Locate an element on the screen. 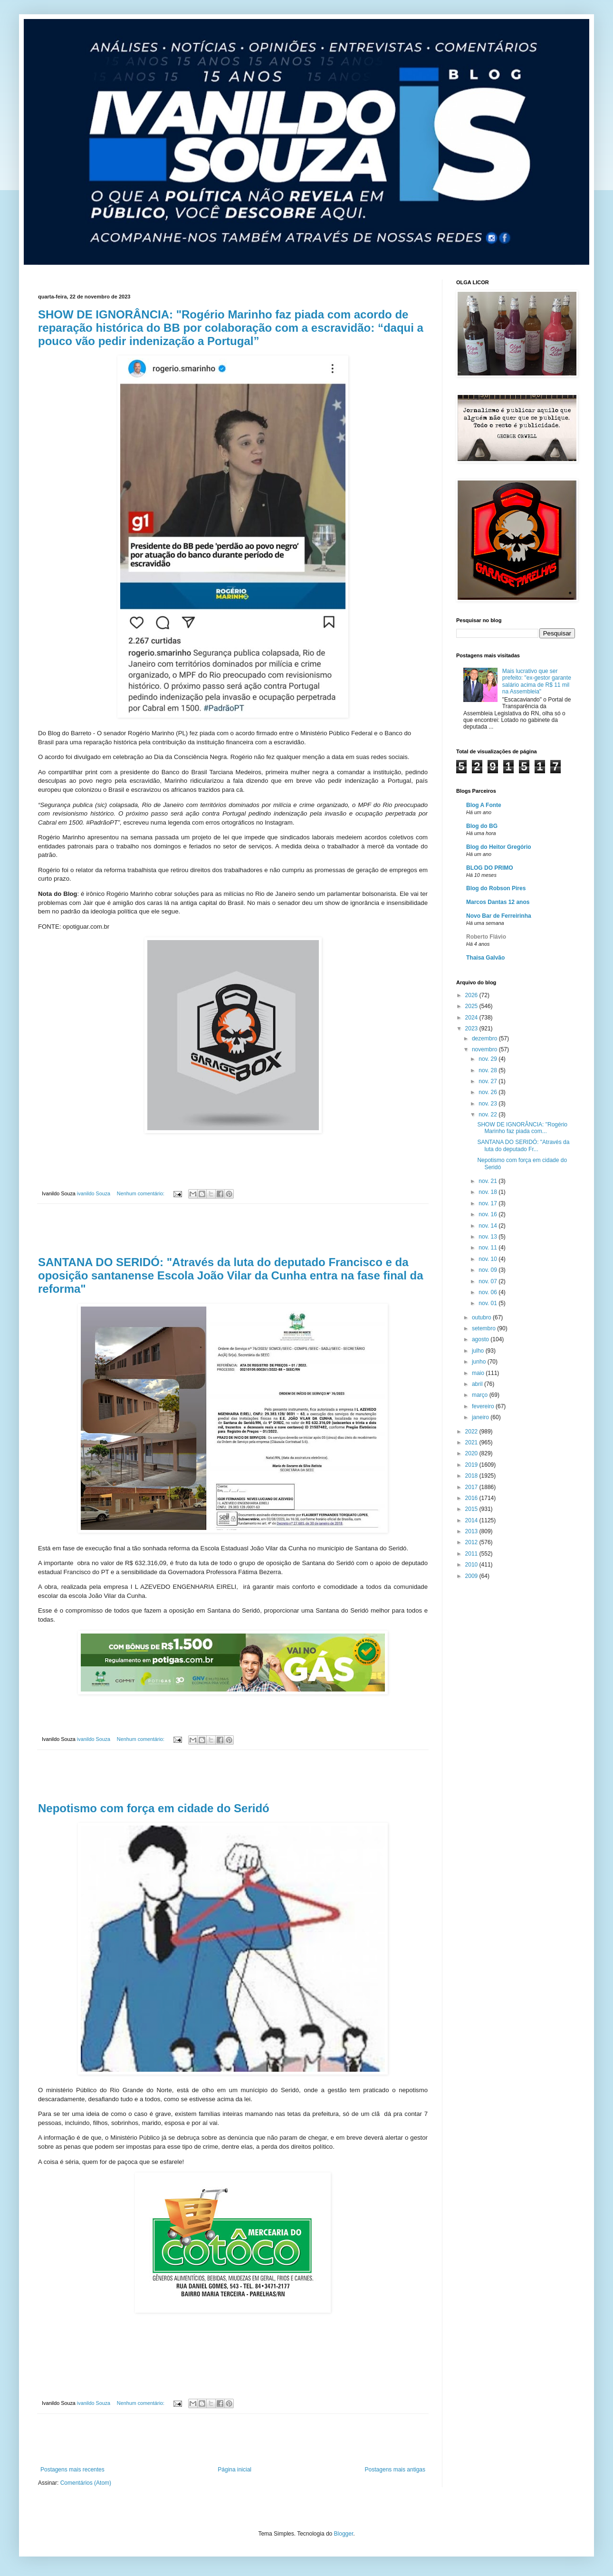  2016 is located at coordinates (472, 1498).